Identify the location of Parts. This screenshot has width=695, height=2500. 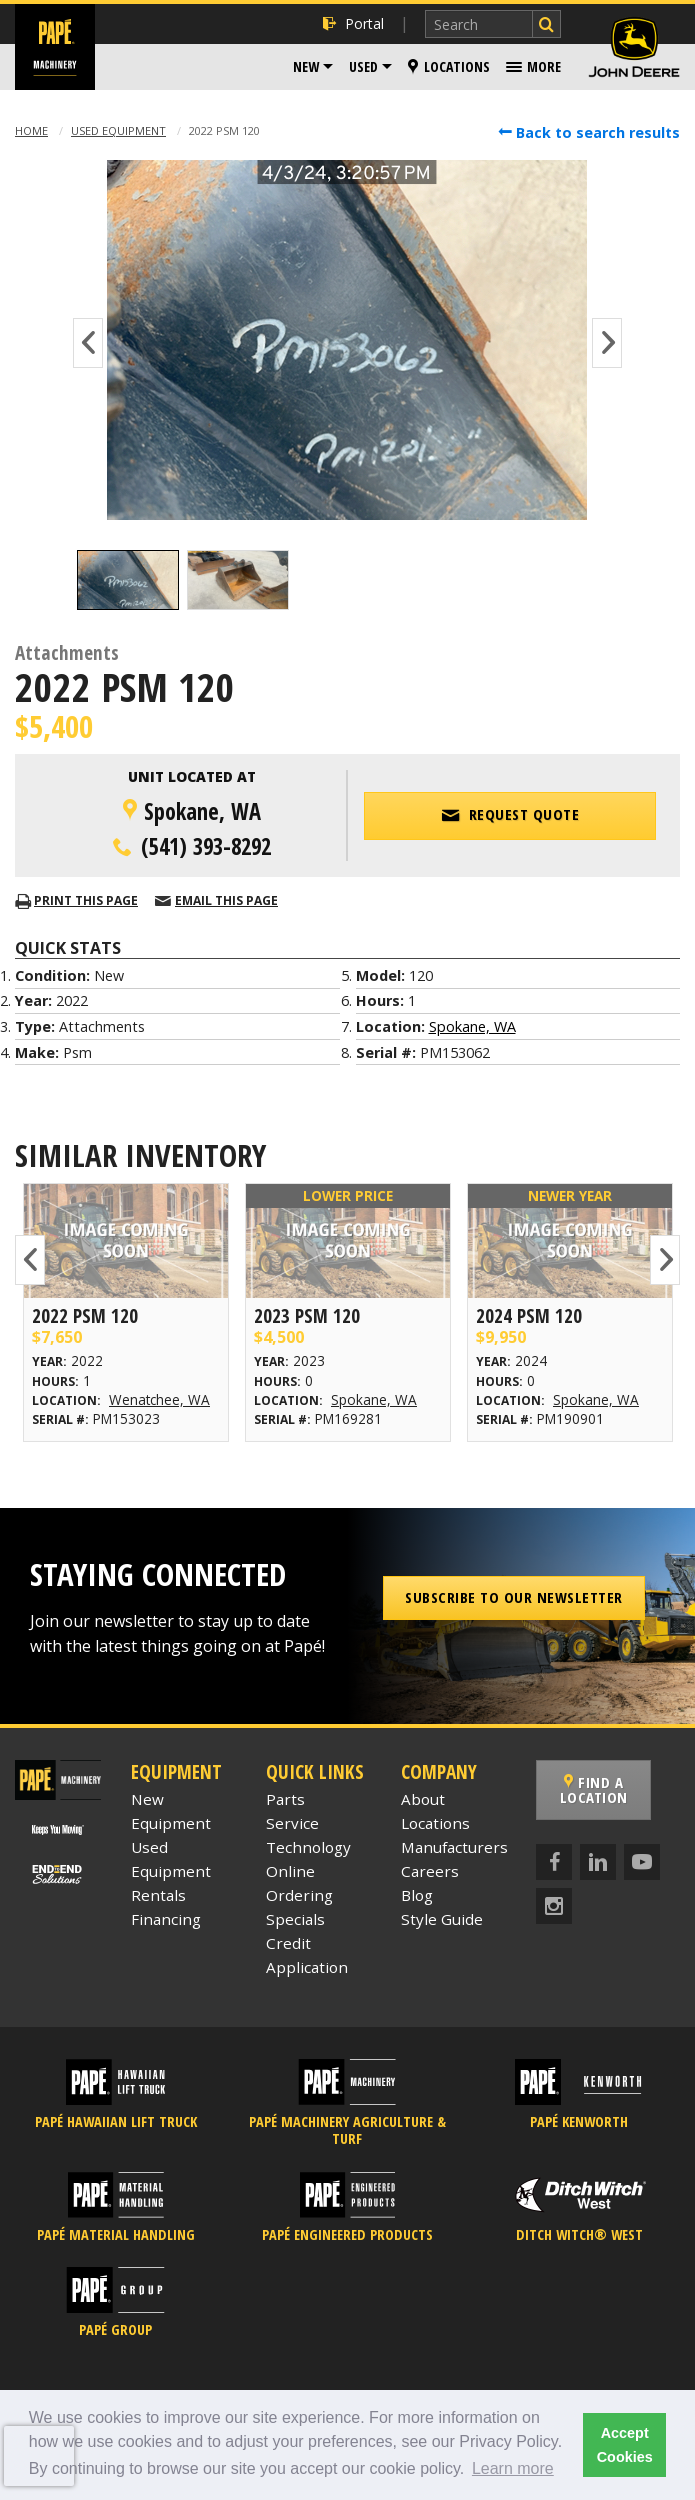
(285, 1799).